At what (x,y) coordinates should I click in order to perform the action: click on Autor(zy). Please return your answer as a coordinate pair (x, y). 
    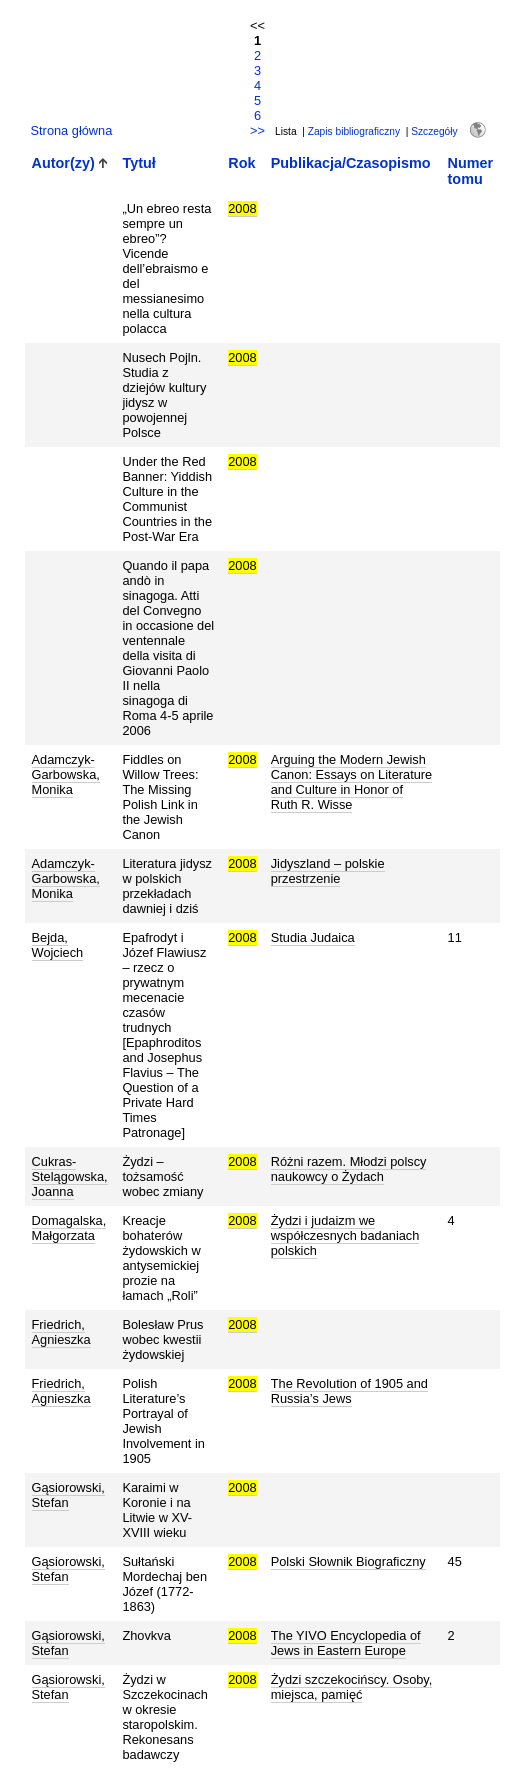
    Looking at the image, I should click on (63, 163).